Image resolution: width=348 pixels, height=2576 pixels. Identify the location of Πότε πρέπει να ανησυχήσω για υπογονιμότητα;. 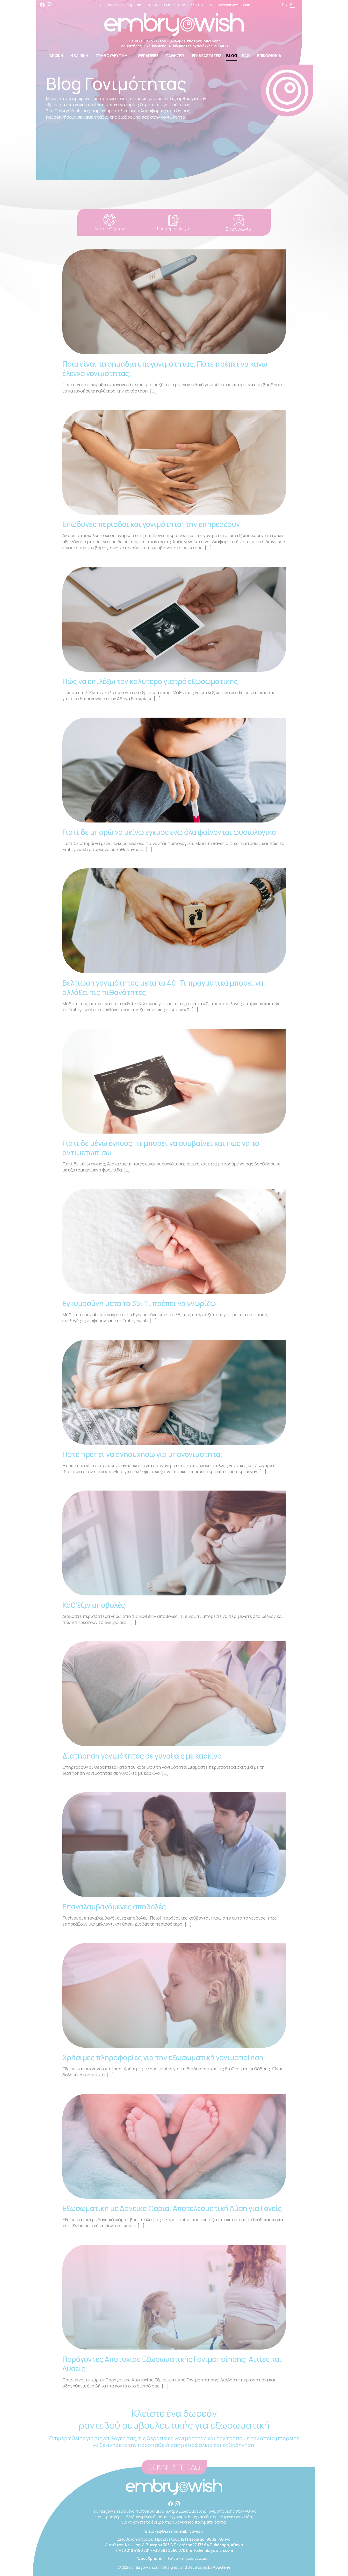
(142, 1454).